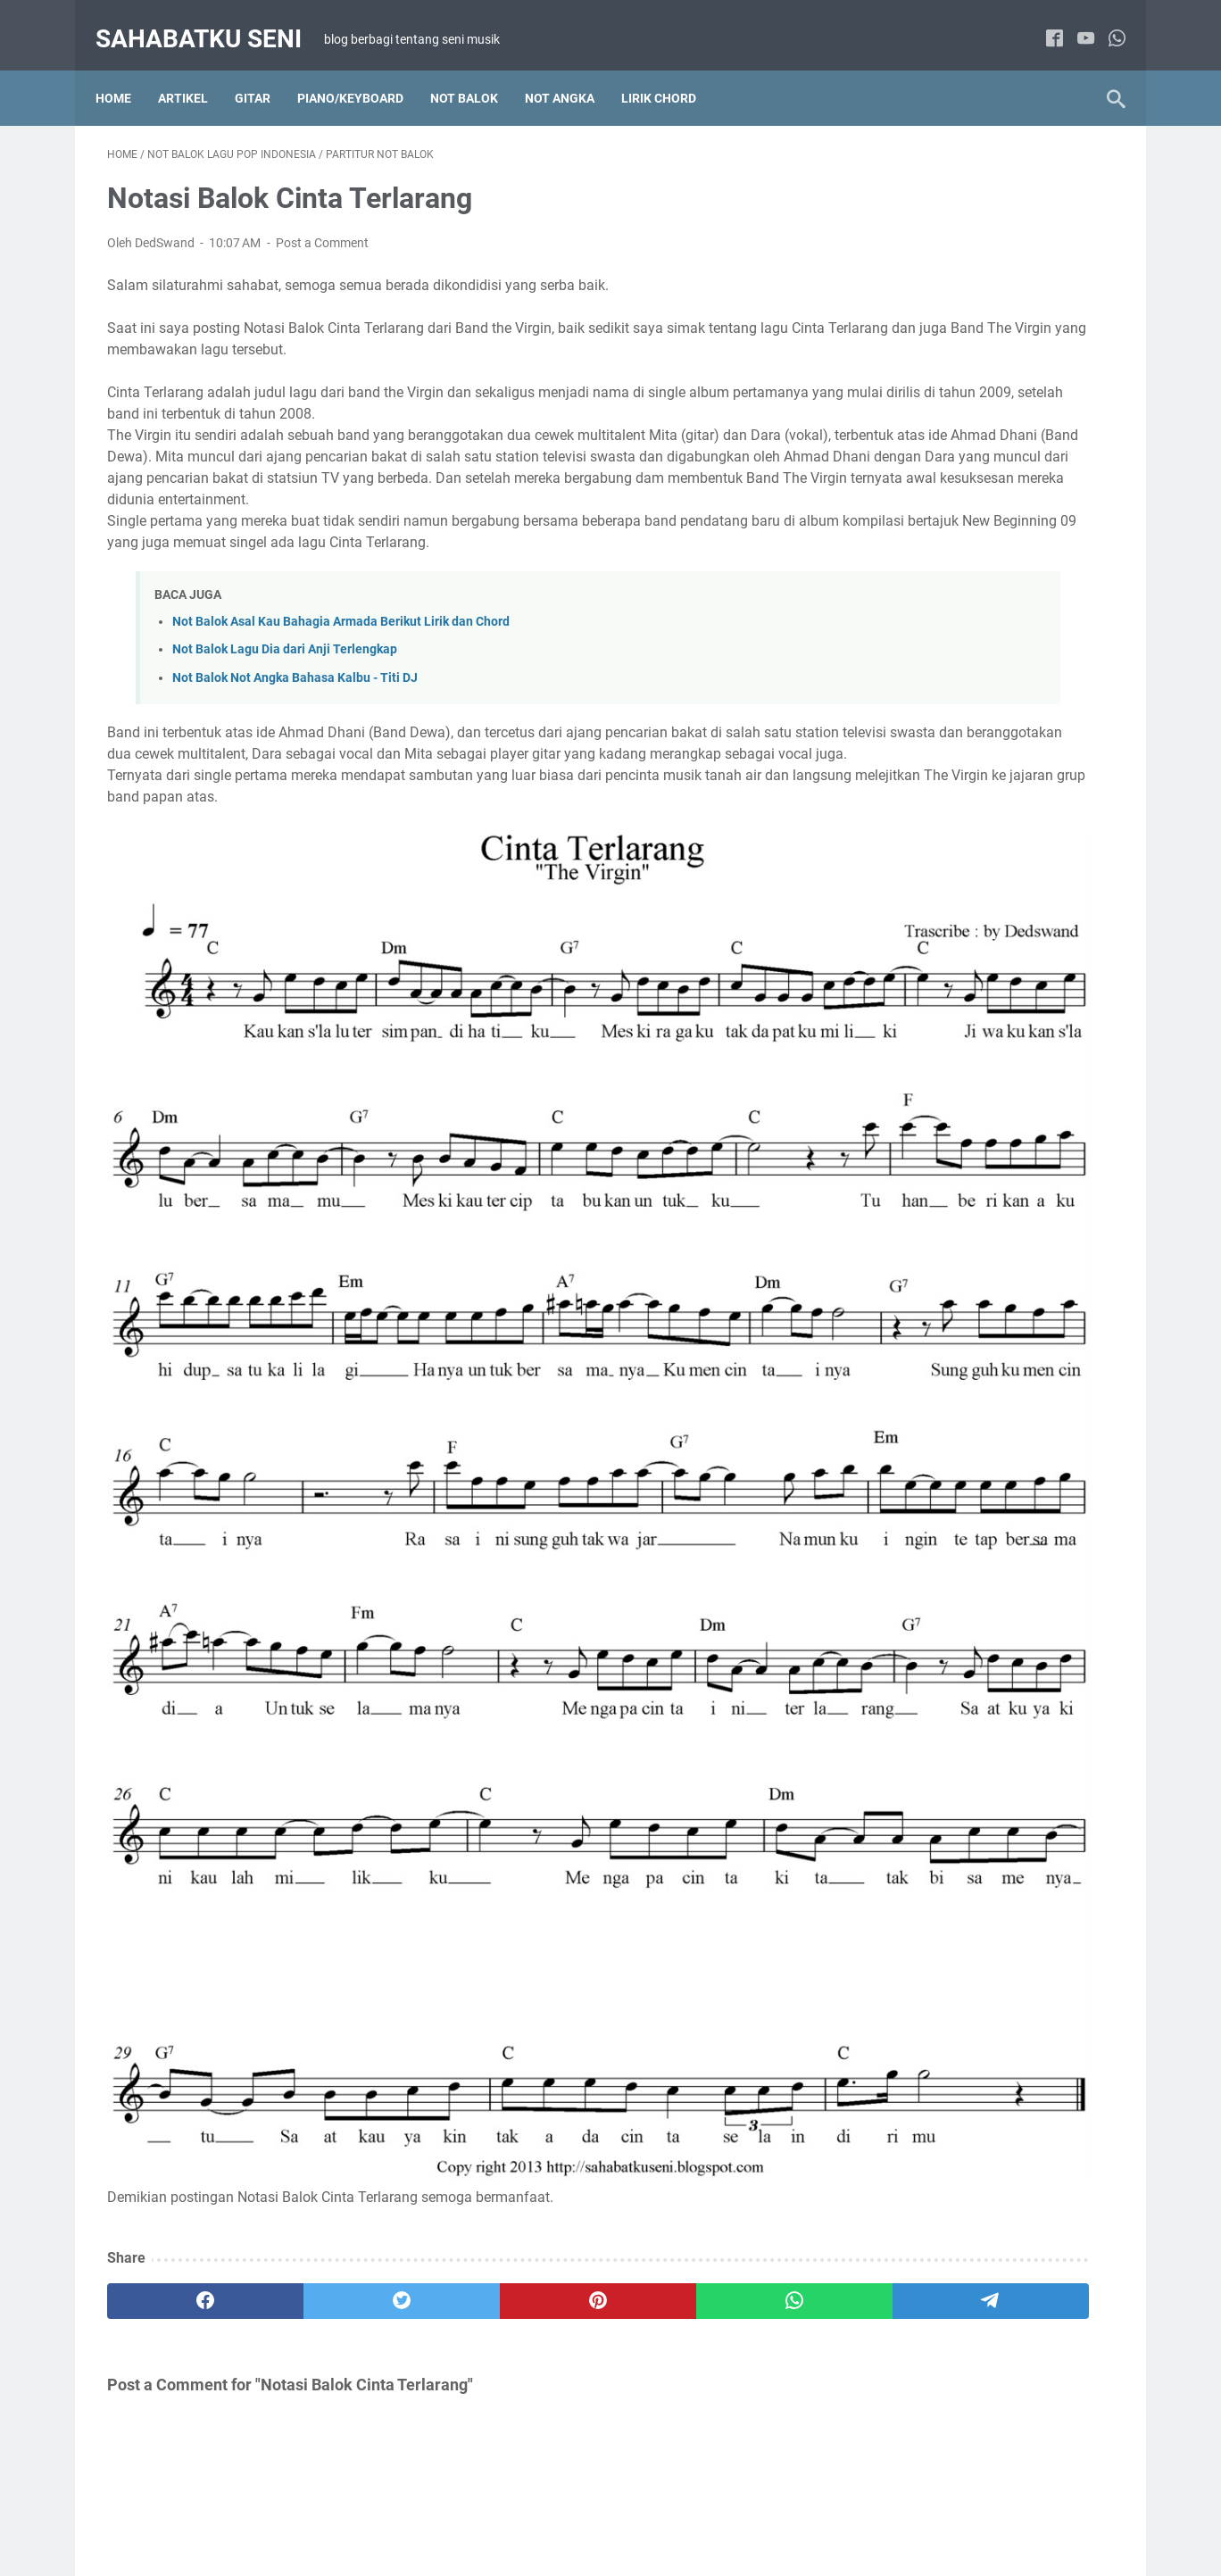  I want to click on Not Balok Lagu Dia dari Anji Terlengkap, so click(284, 654).